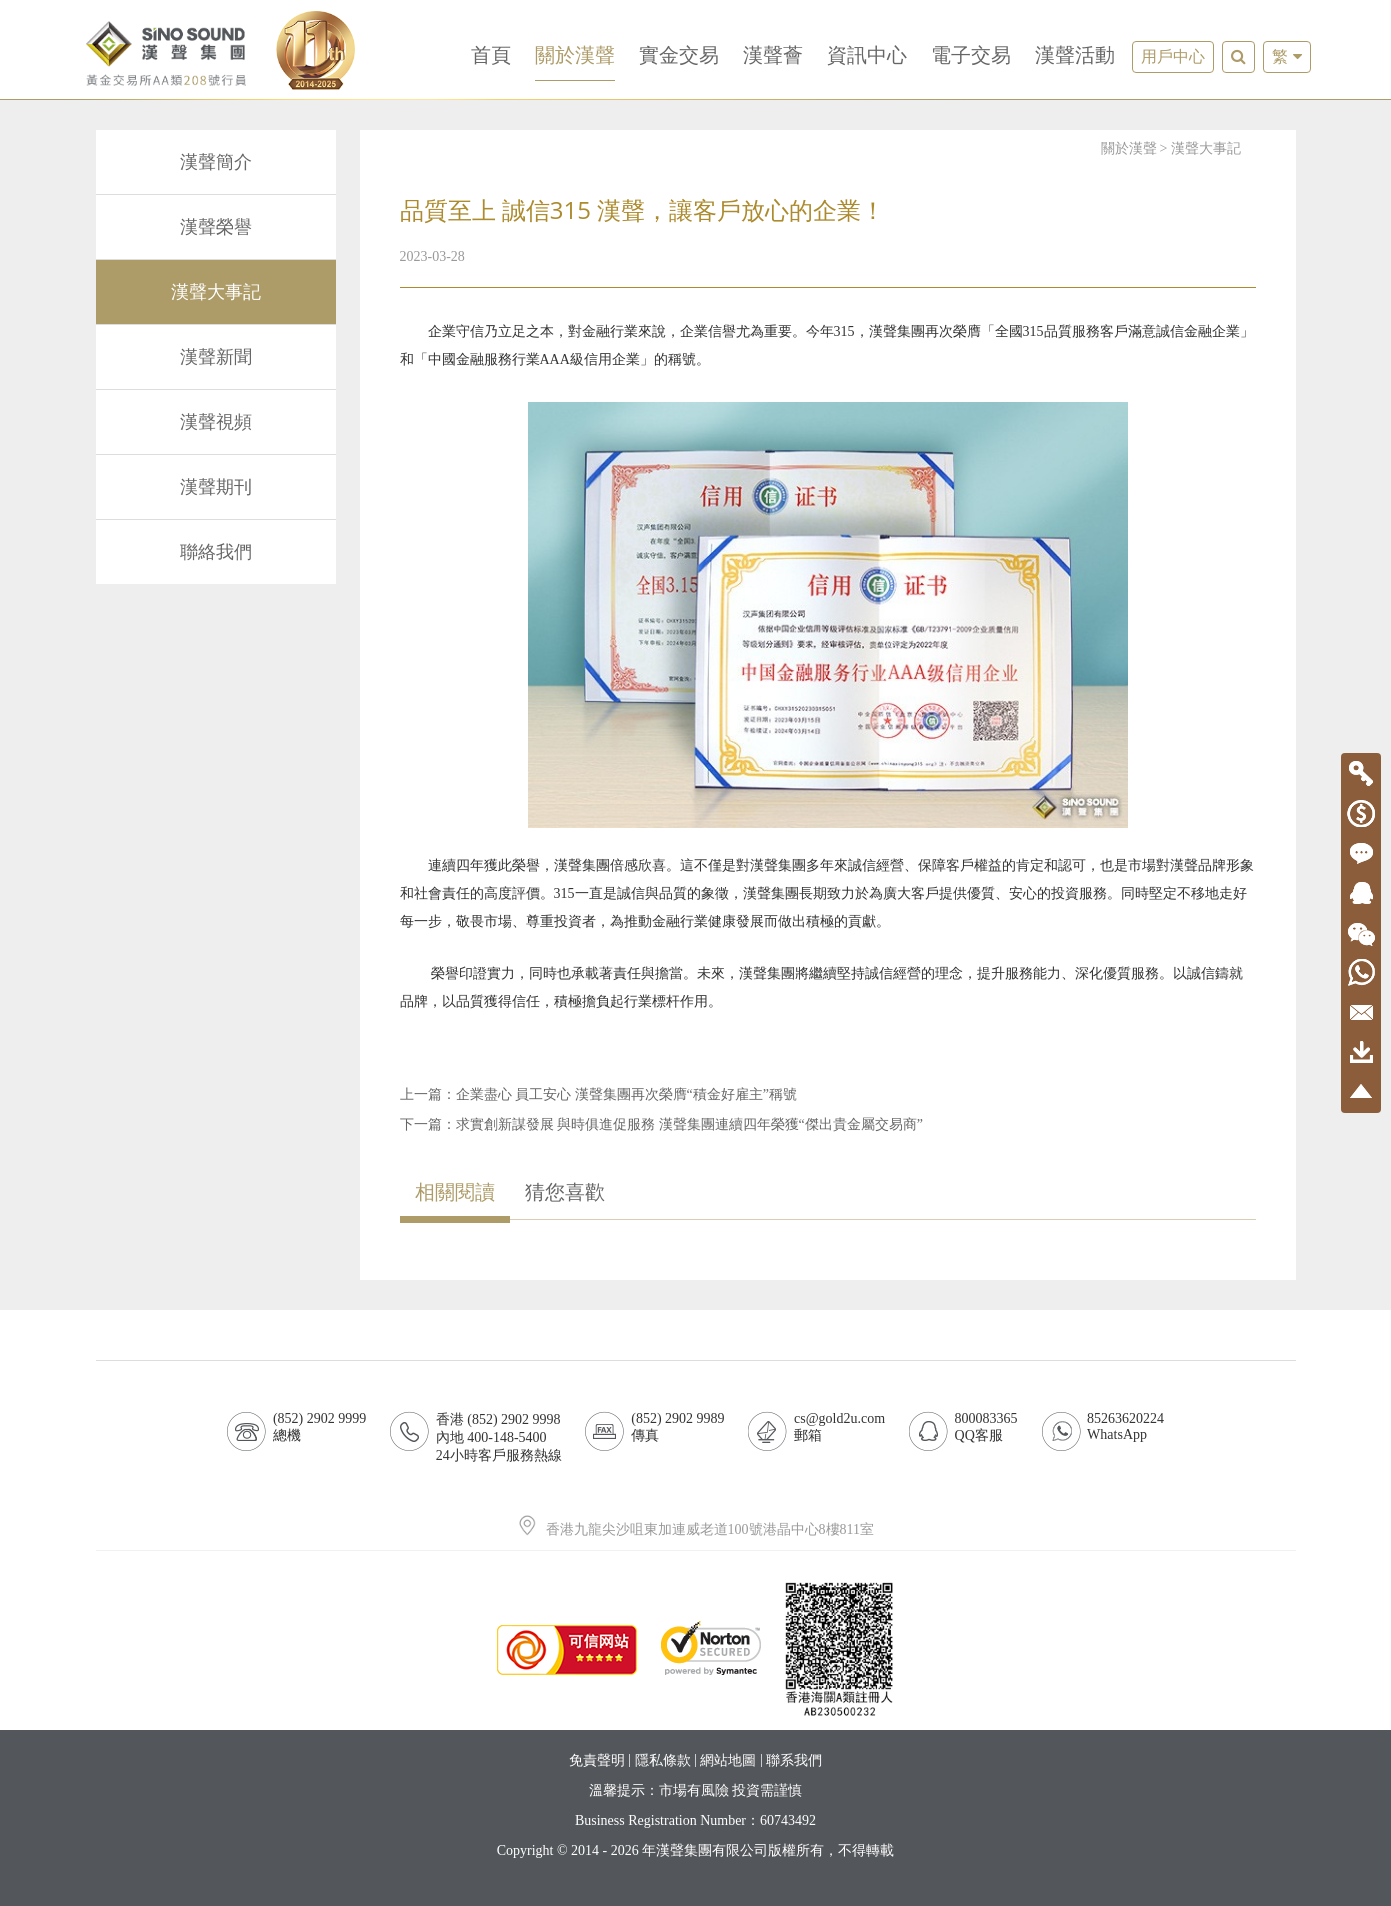  What do you see at coordinates (216, 162) in the screenshot?
I see `漢聲簡介` at bounding box center [216, 162].